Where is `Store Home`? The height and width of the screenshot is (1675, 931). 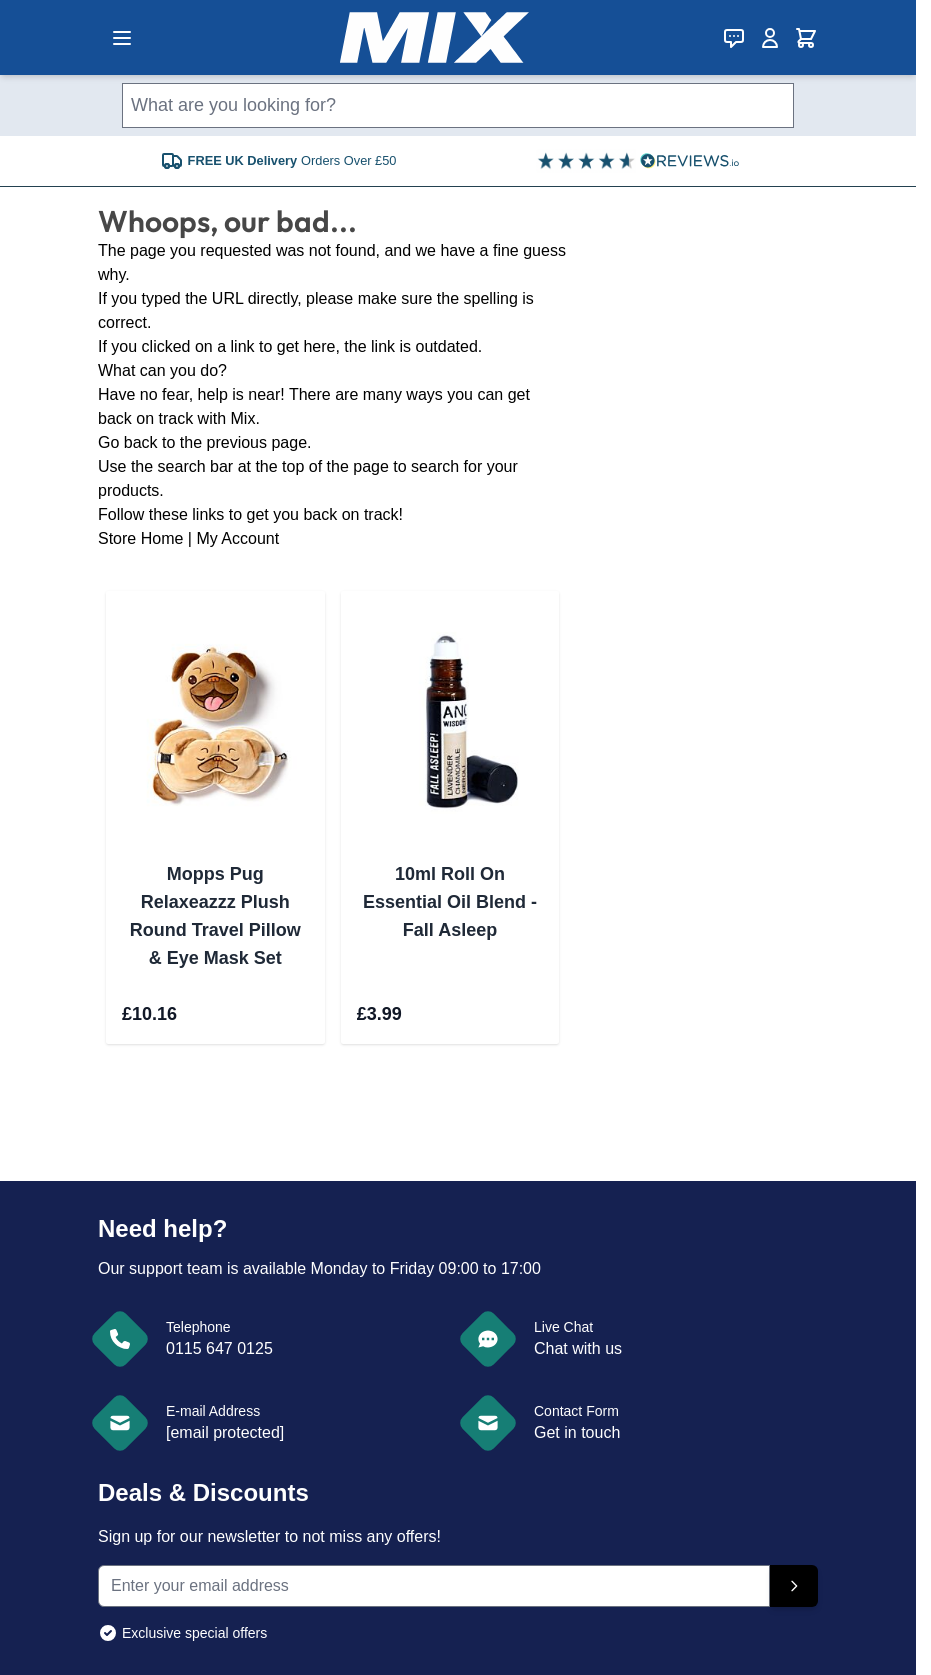
Store Home is located at coordinates (140, 538).